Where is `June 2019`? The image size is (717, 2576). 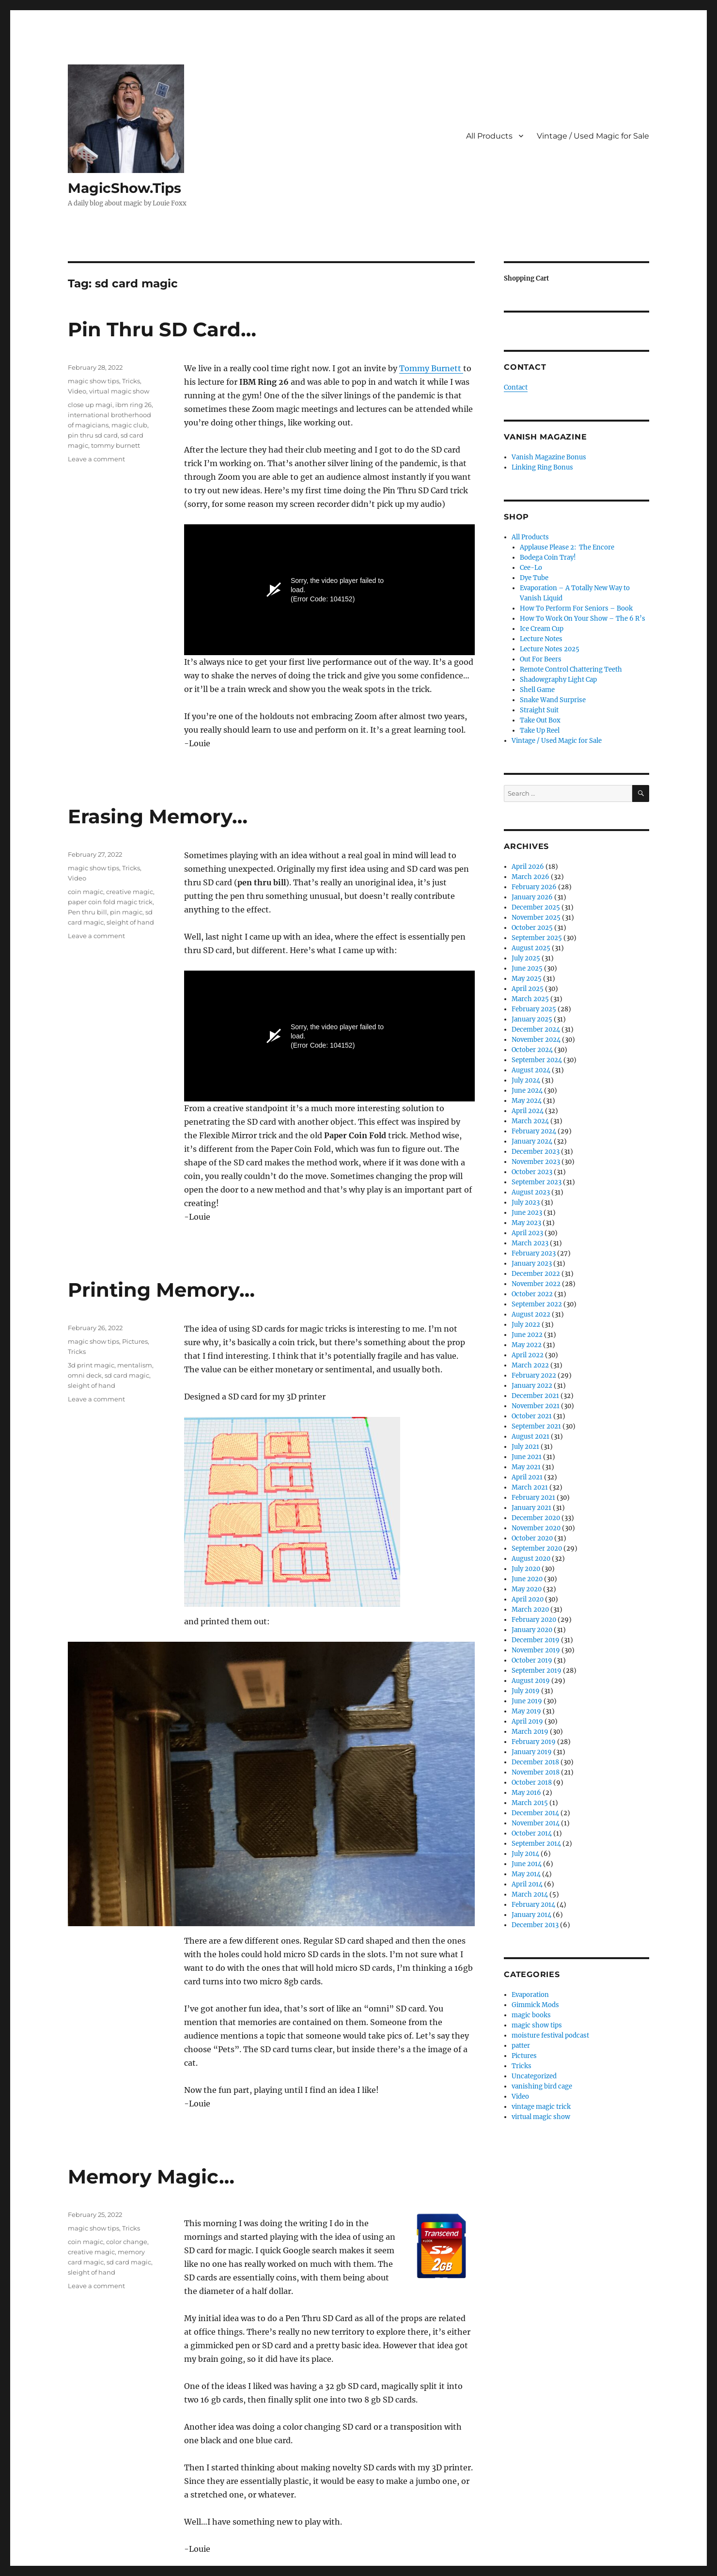
June 2019 is located at coordinates (527, 1701).